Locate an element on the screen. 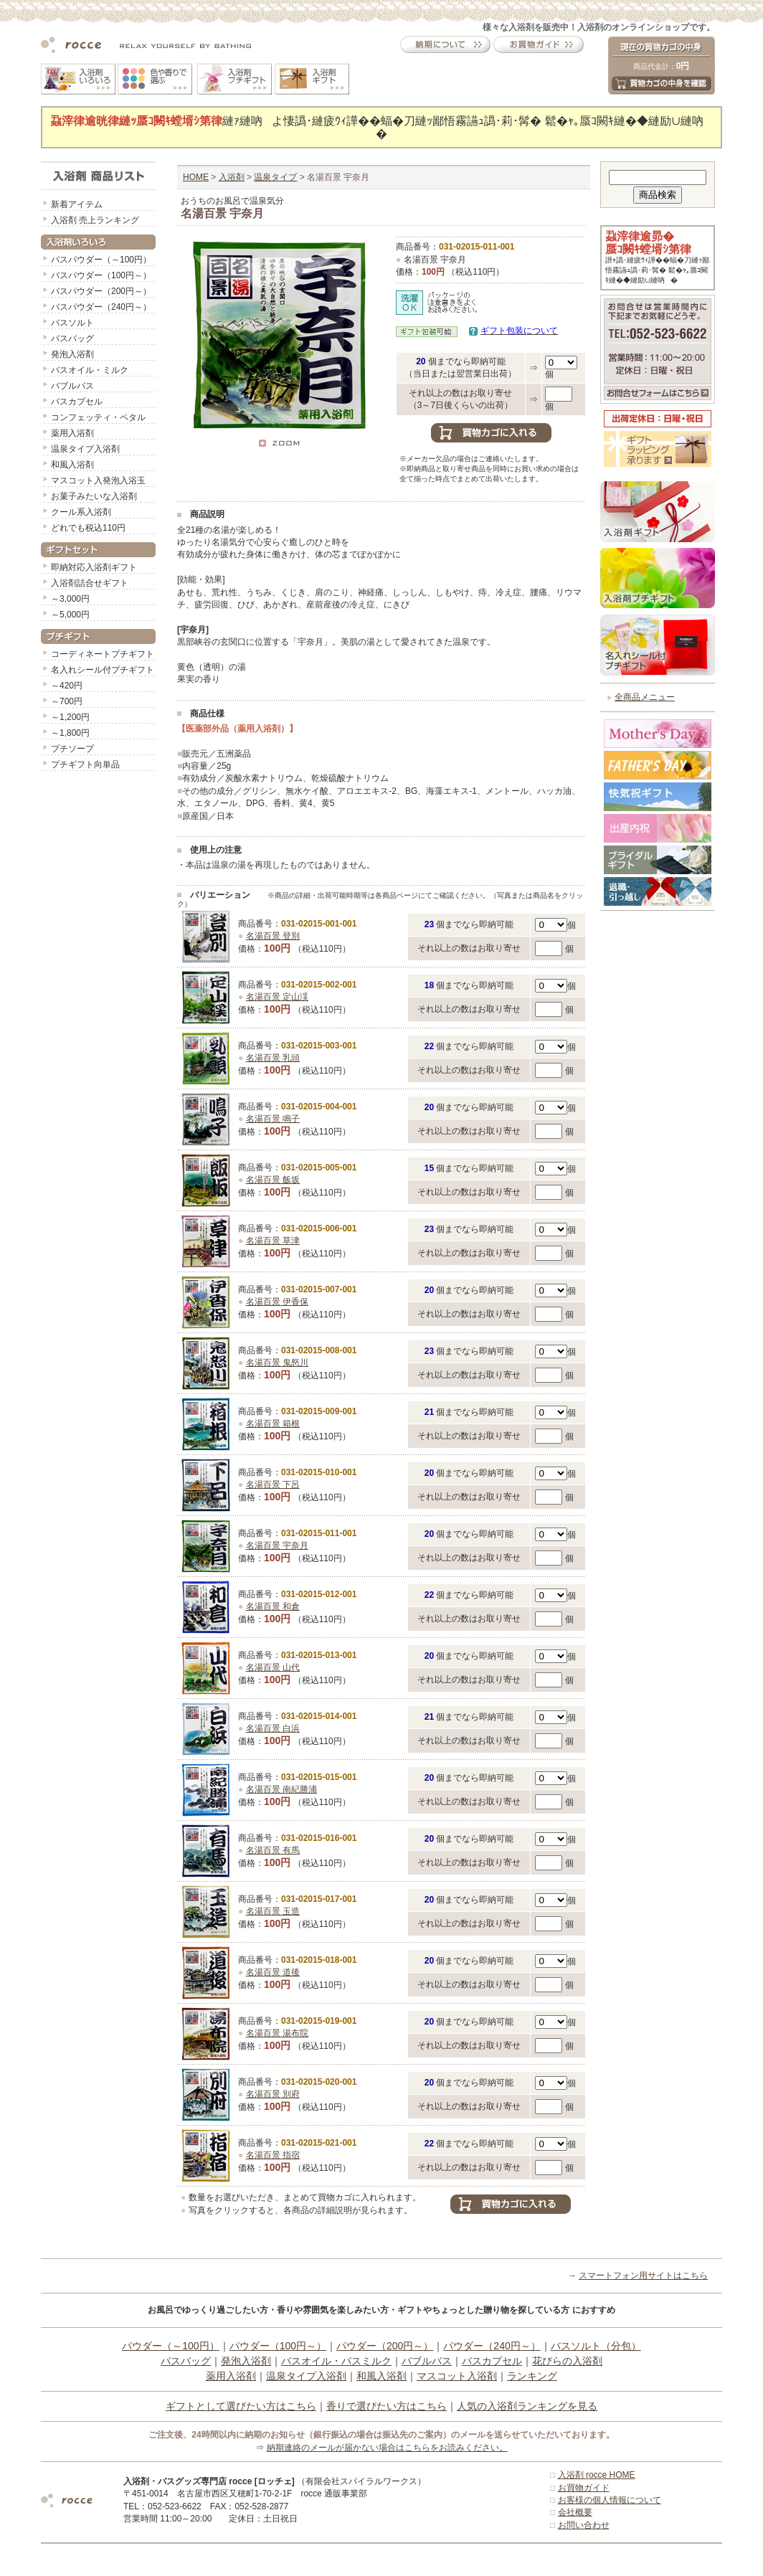 The image size is (763, 2576). バスパウダー（100円～） is located at coordinates (101, 275).